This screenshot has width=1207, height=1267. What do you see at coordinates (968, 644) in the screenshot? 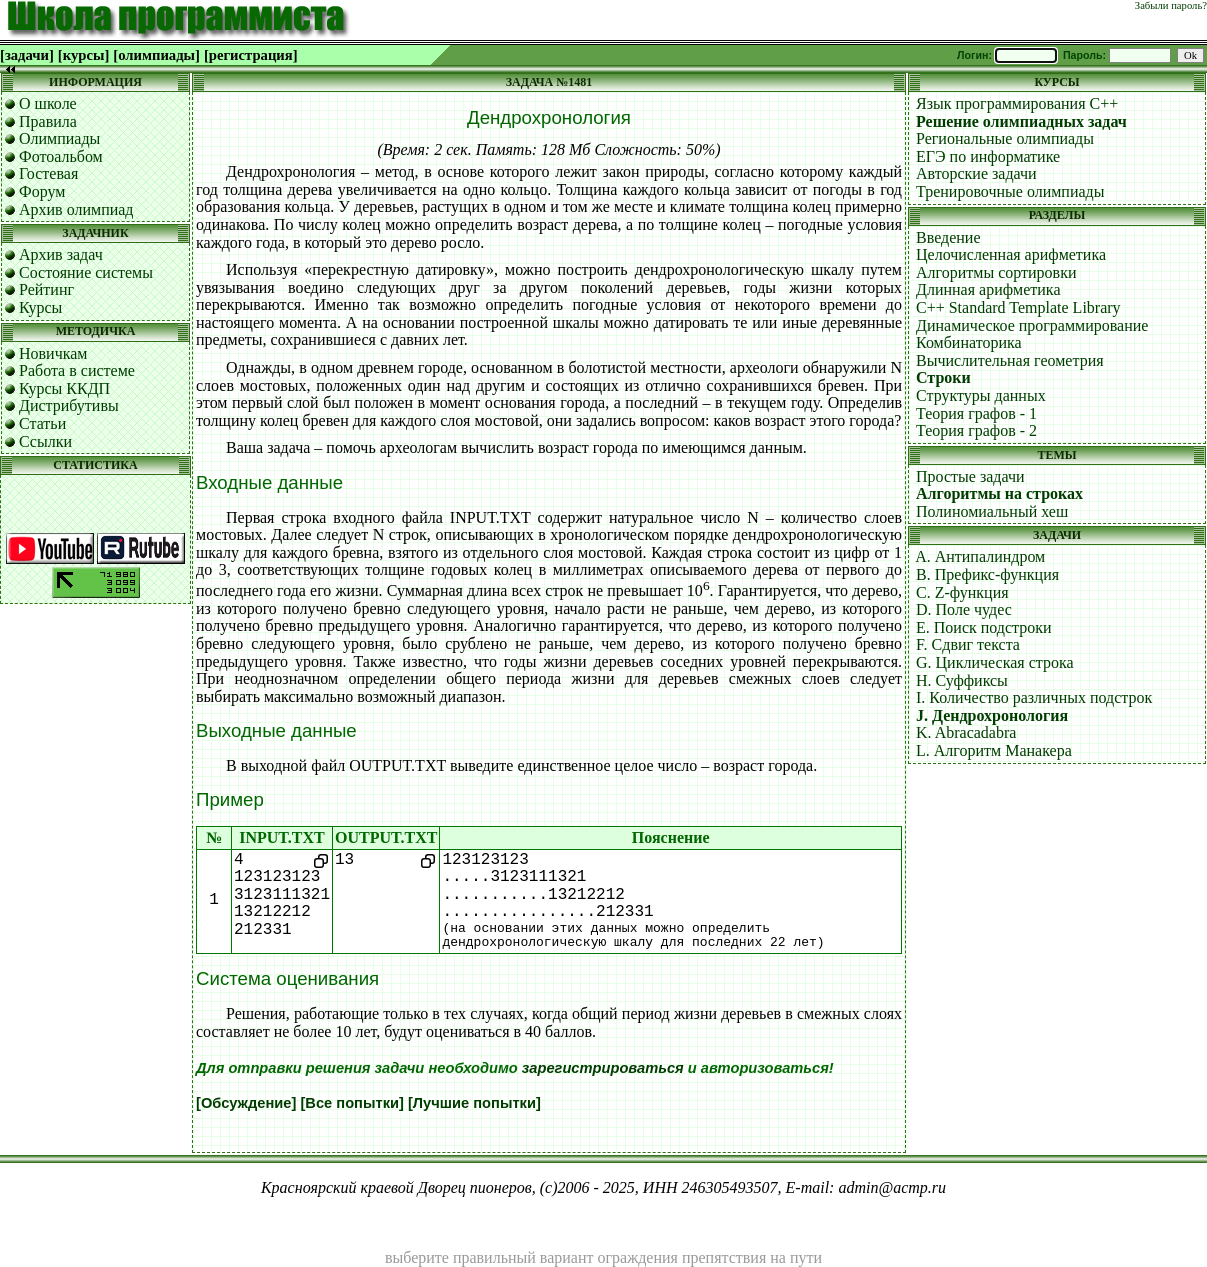
I see `F. Сдвиг текста` at bounding box center [968, 644].